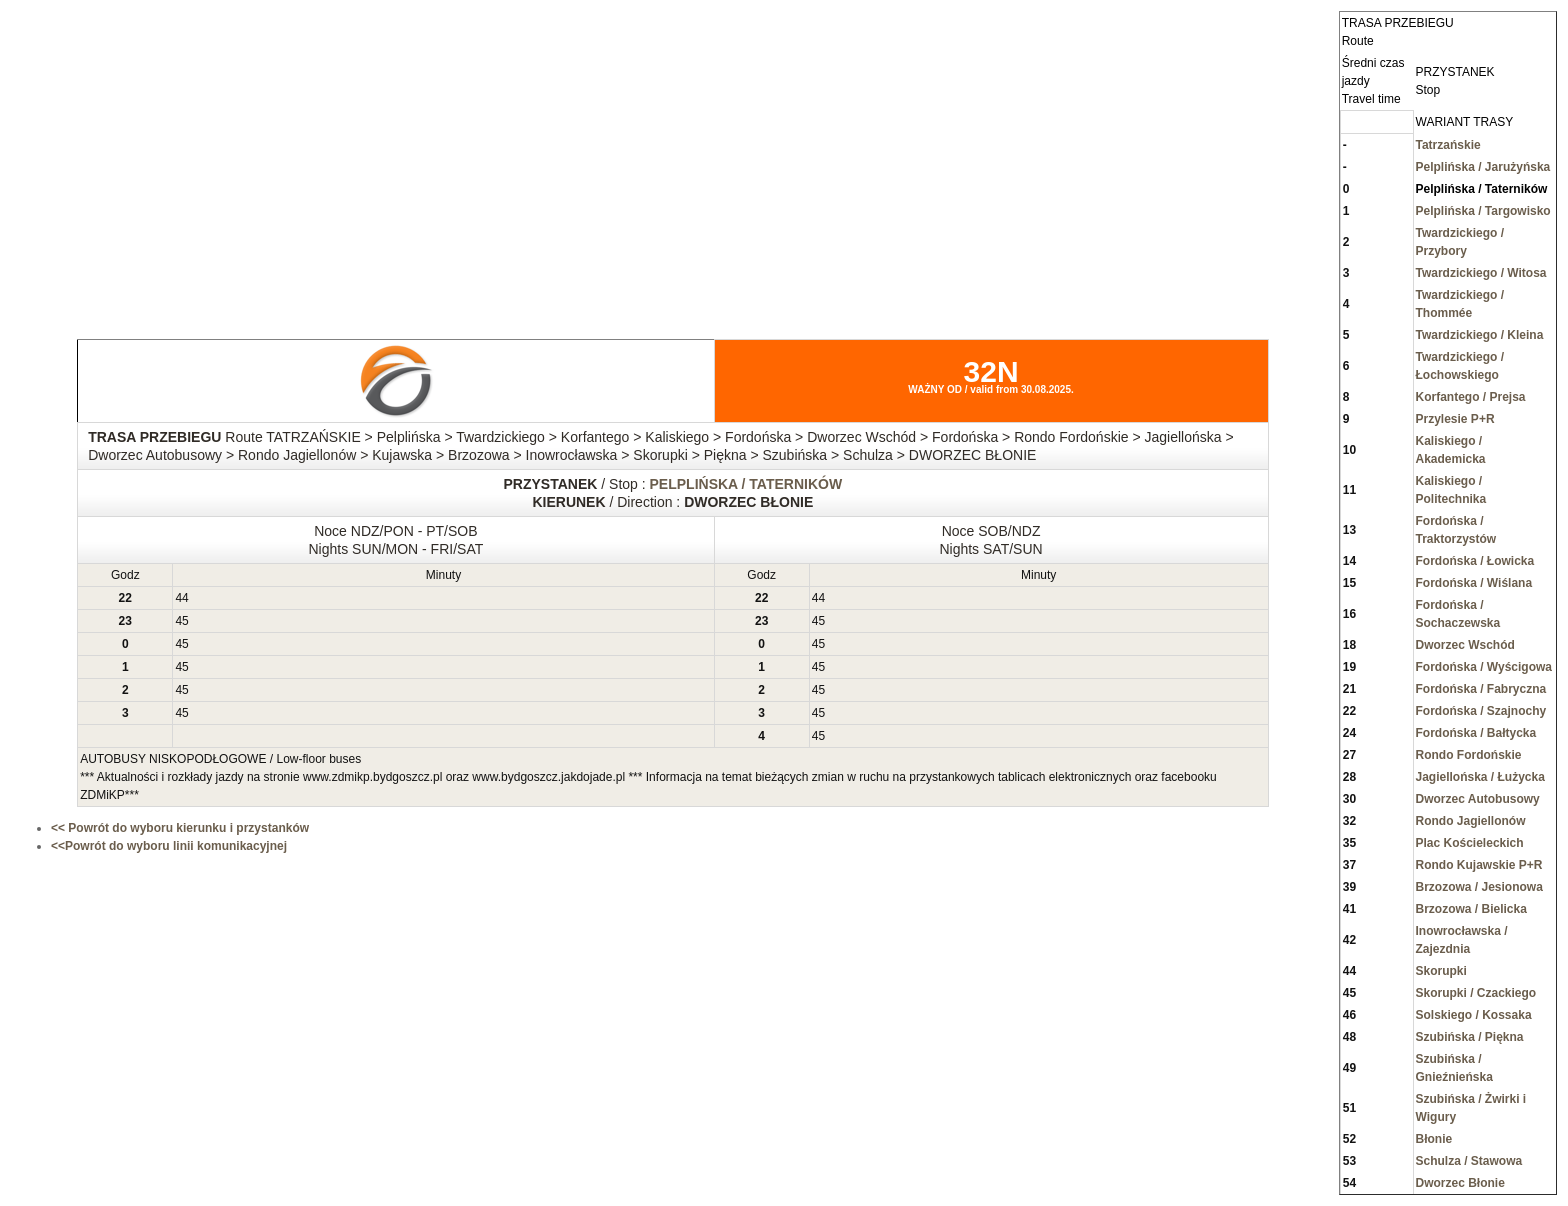 Image resolution: width=1568 pixels, height=1206 pixels. What do you see at coordinates (1483, 211) in the screenshot?
I see `Pelplińska / Targowisko` at bounding box center [1483, 211].